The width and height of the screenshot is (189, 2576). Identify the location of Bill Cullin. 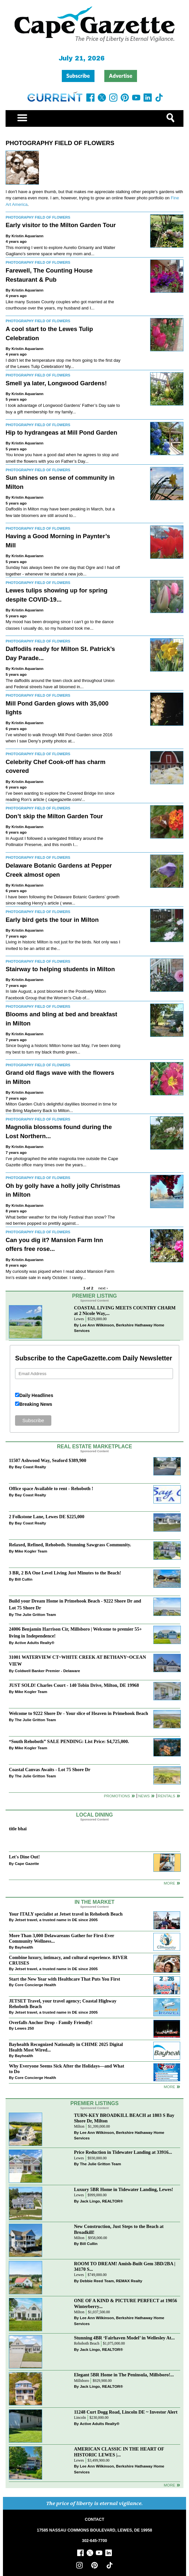
(23, 1579).